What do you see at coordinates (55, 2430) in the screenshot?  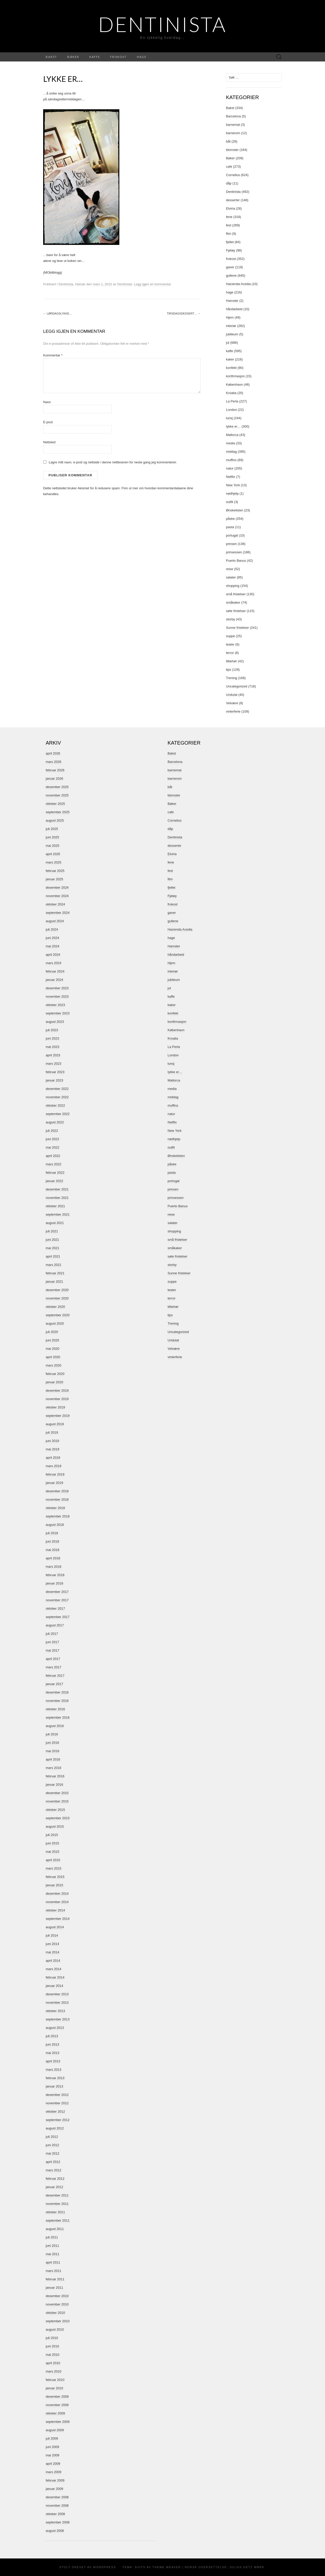 I see `august 2009` at bounding box center [55, 2430].